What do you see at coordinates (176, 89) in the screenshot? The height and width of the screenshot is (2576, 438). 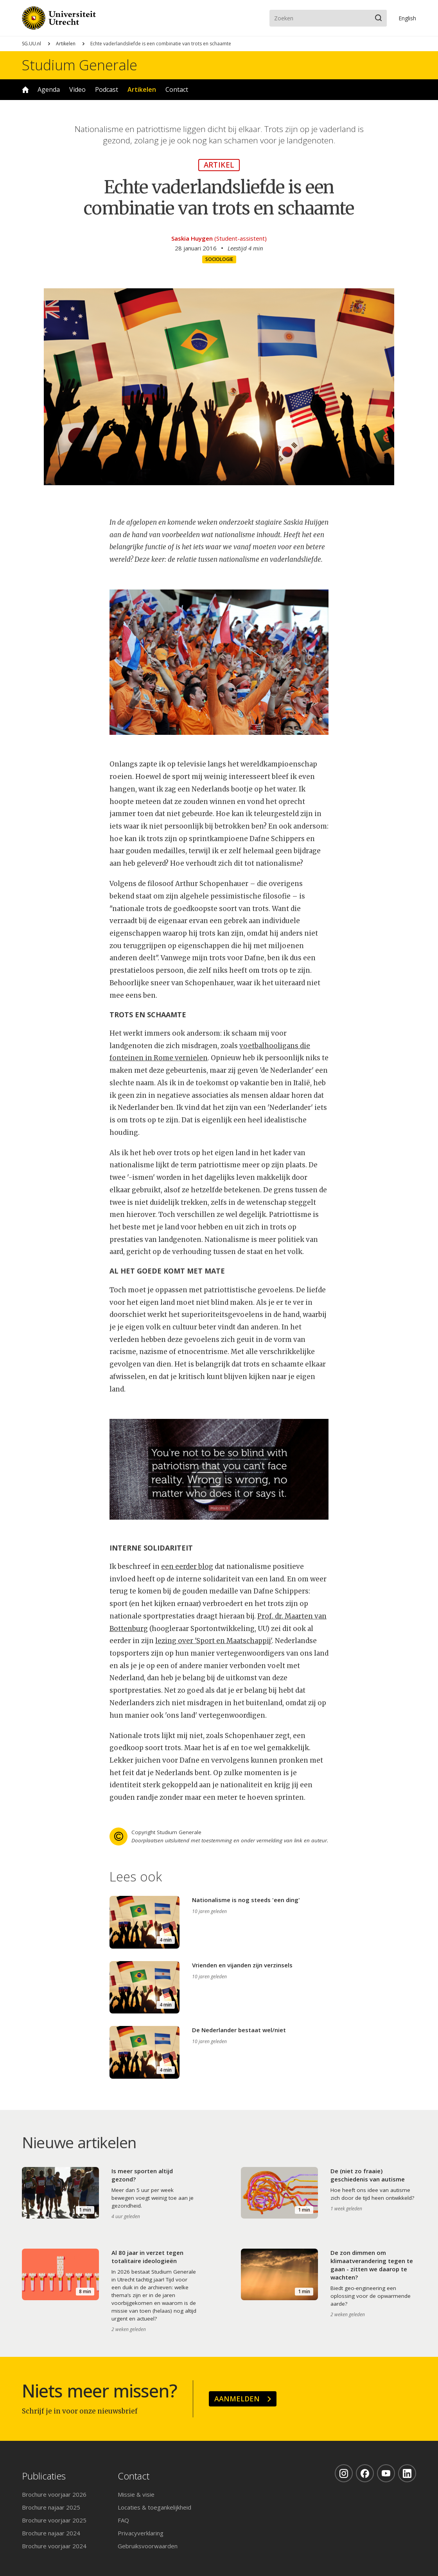 I see `Contact` at bounding box center [176, 89].